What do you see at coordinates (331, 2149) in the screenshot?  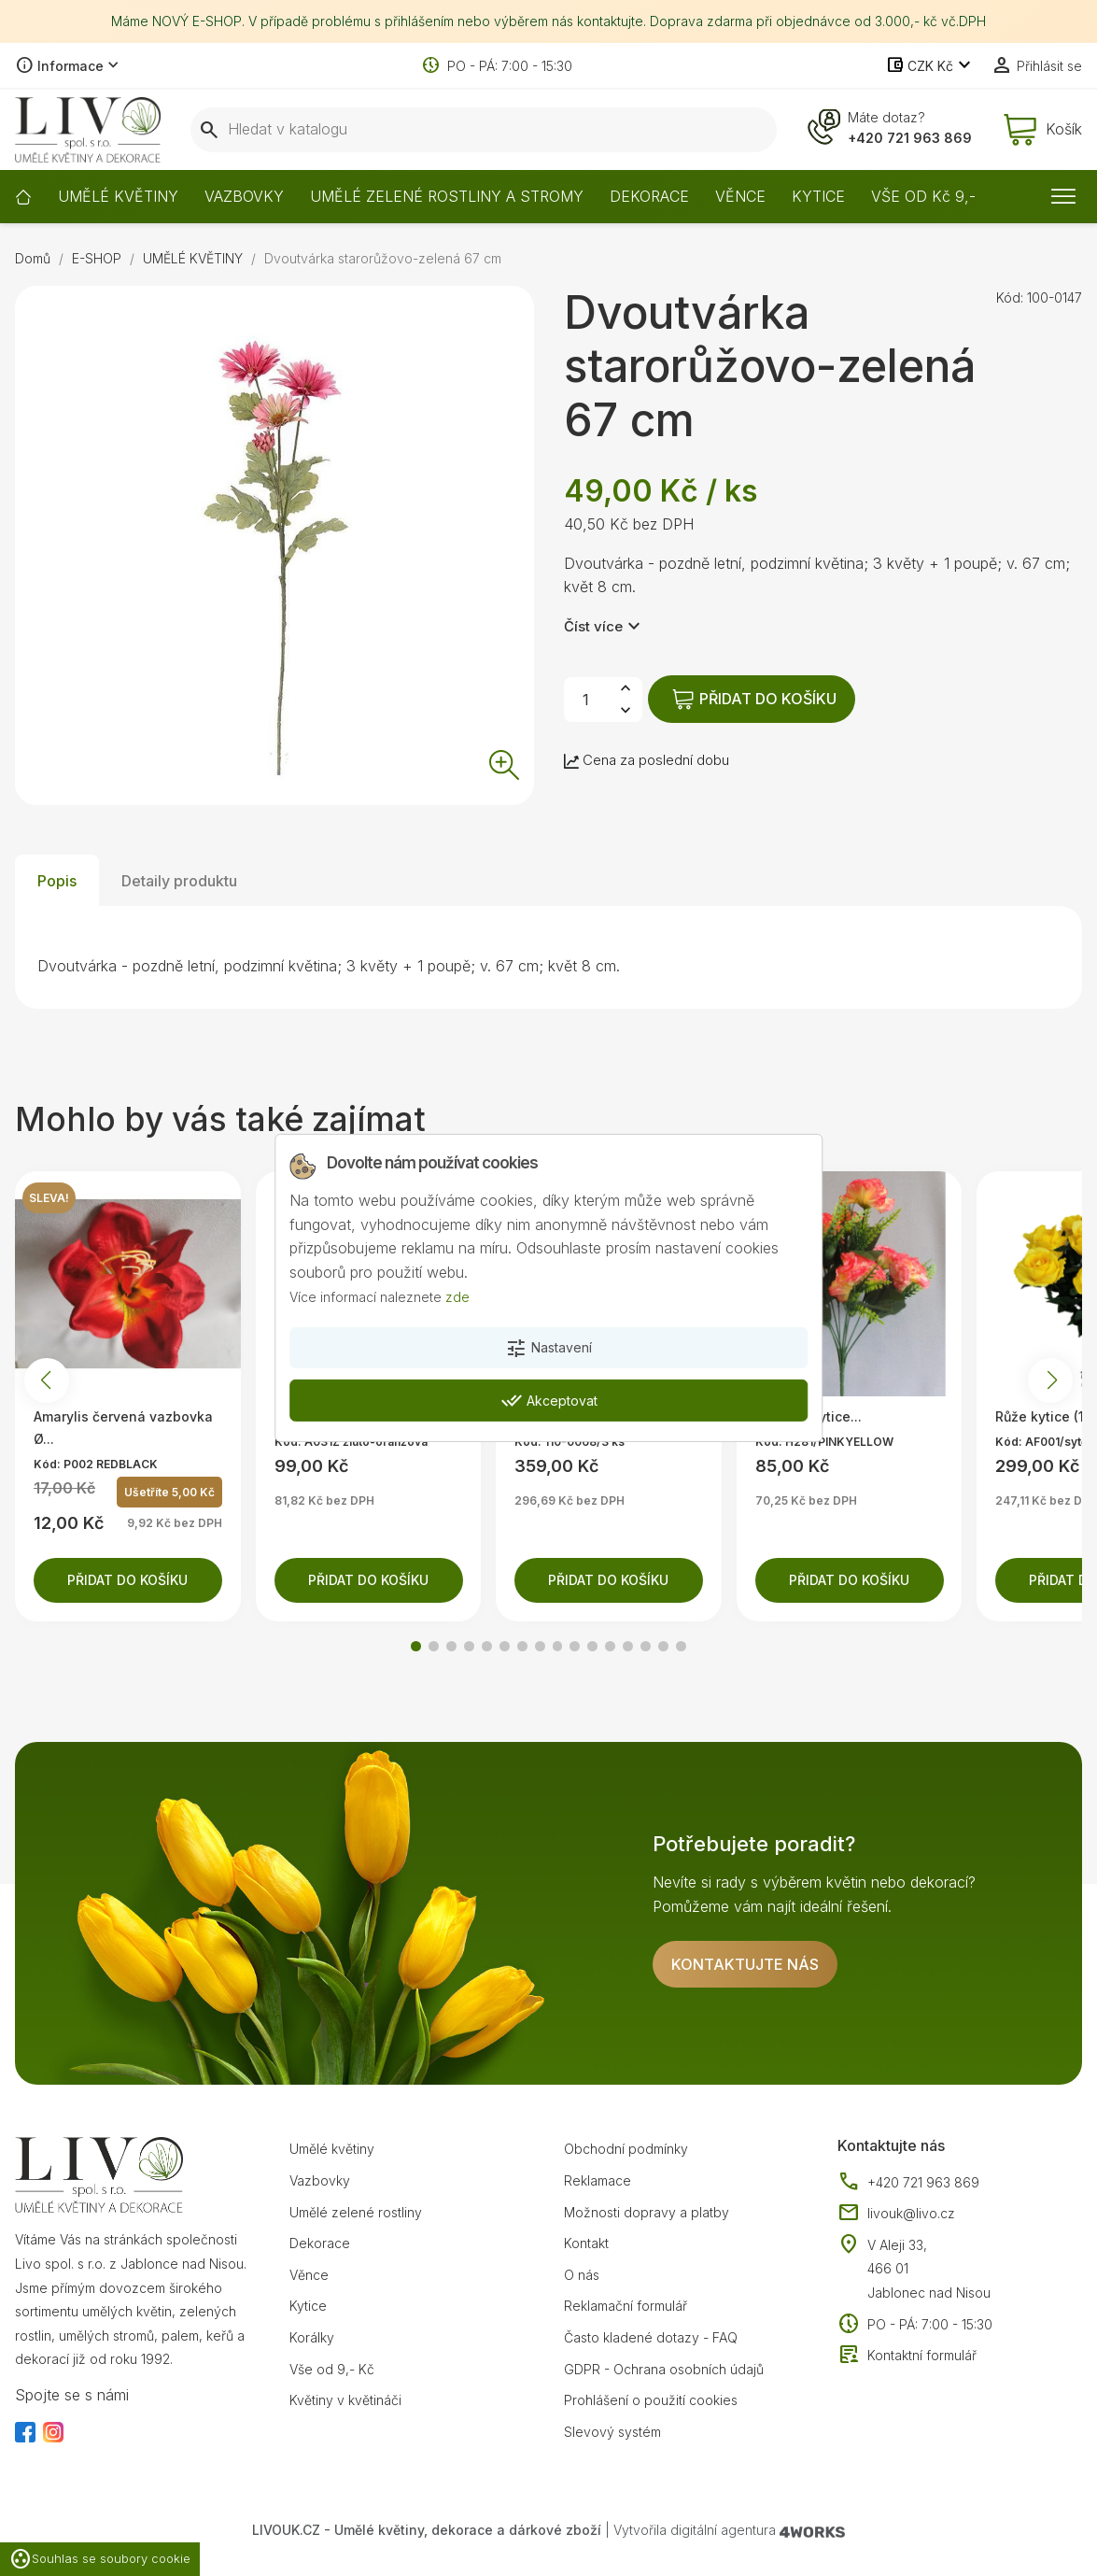 I see `Umělé květiny` at bounding box center [331, 2149].